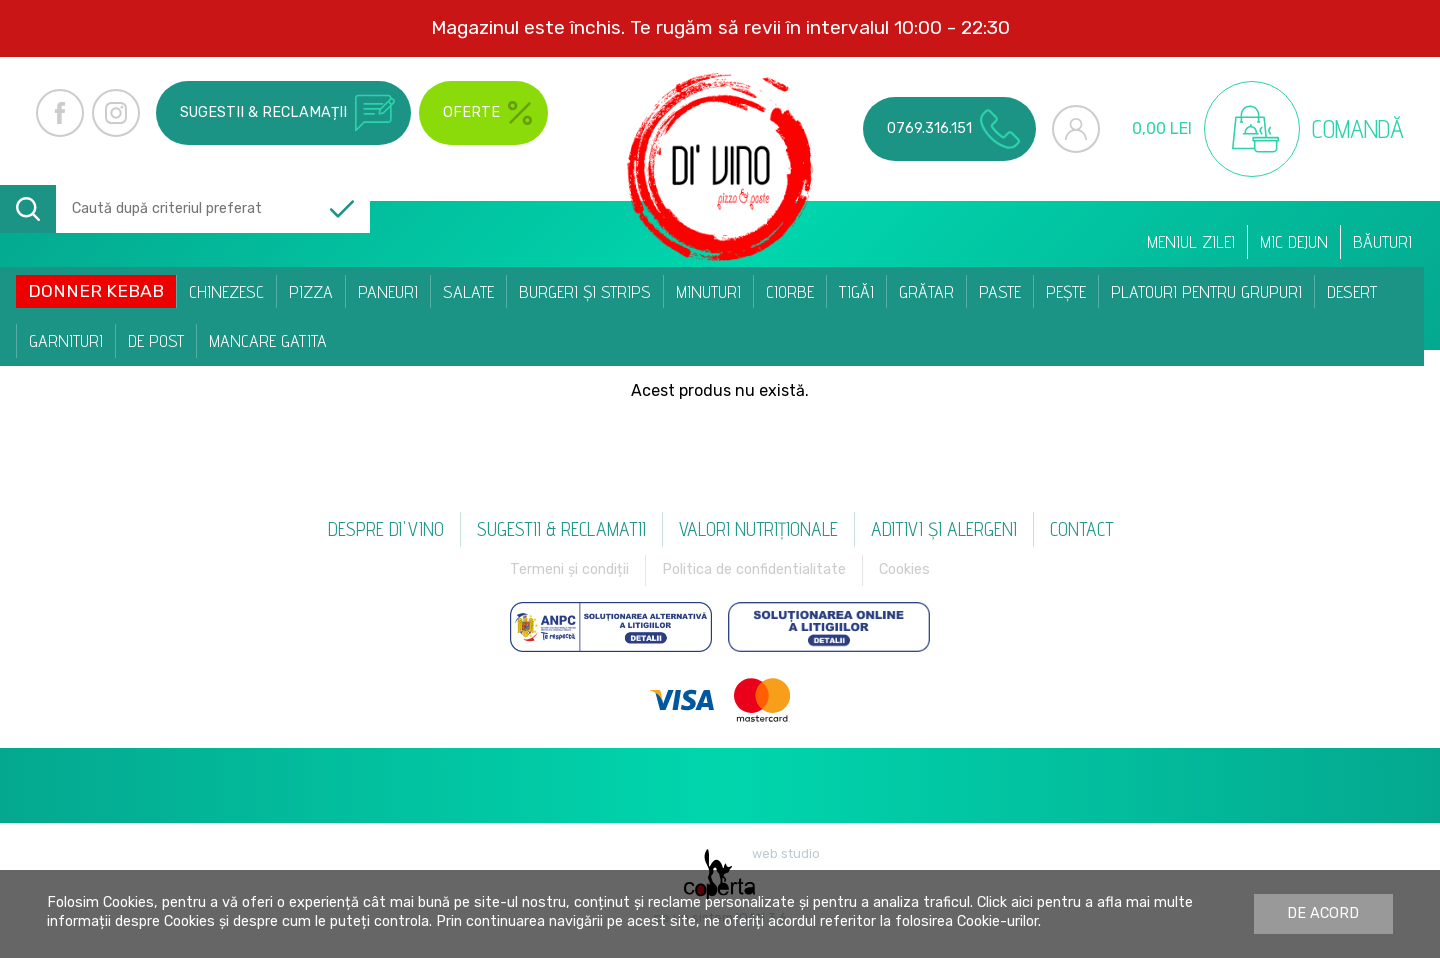  What do you see at coordinates (1294, 241) in the screenshot?
I see `Mic dejun` at bounding box center [1294, 241].